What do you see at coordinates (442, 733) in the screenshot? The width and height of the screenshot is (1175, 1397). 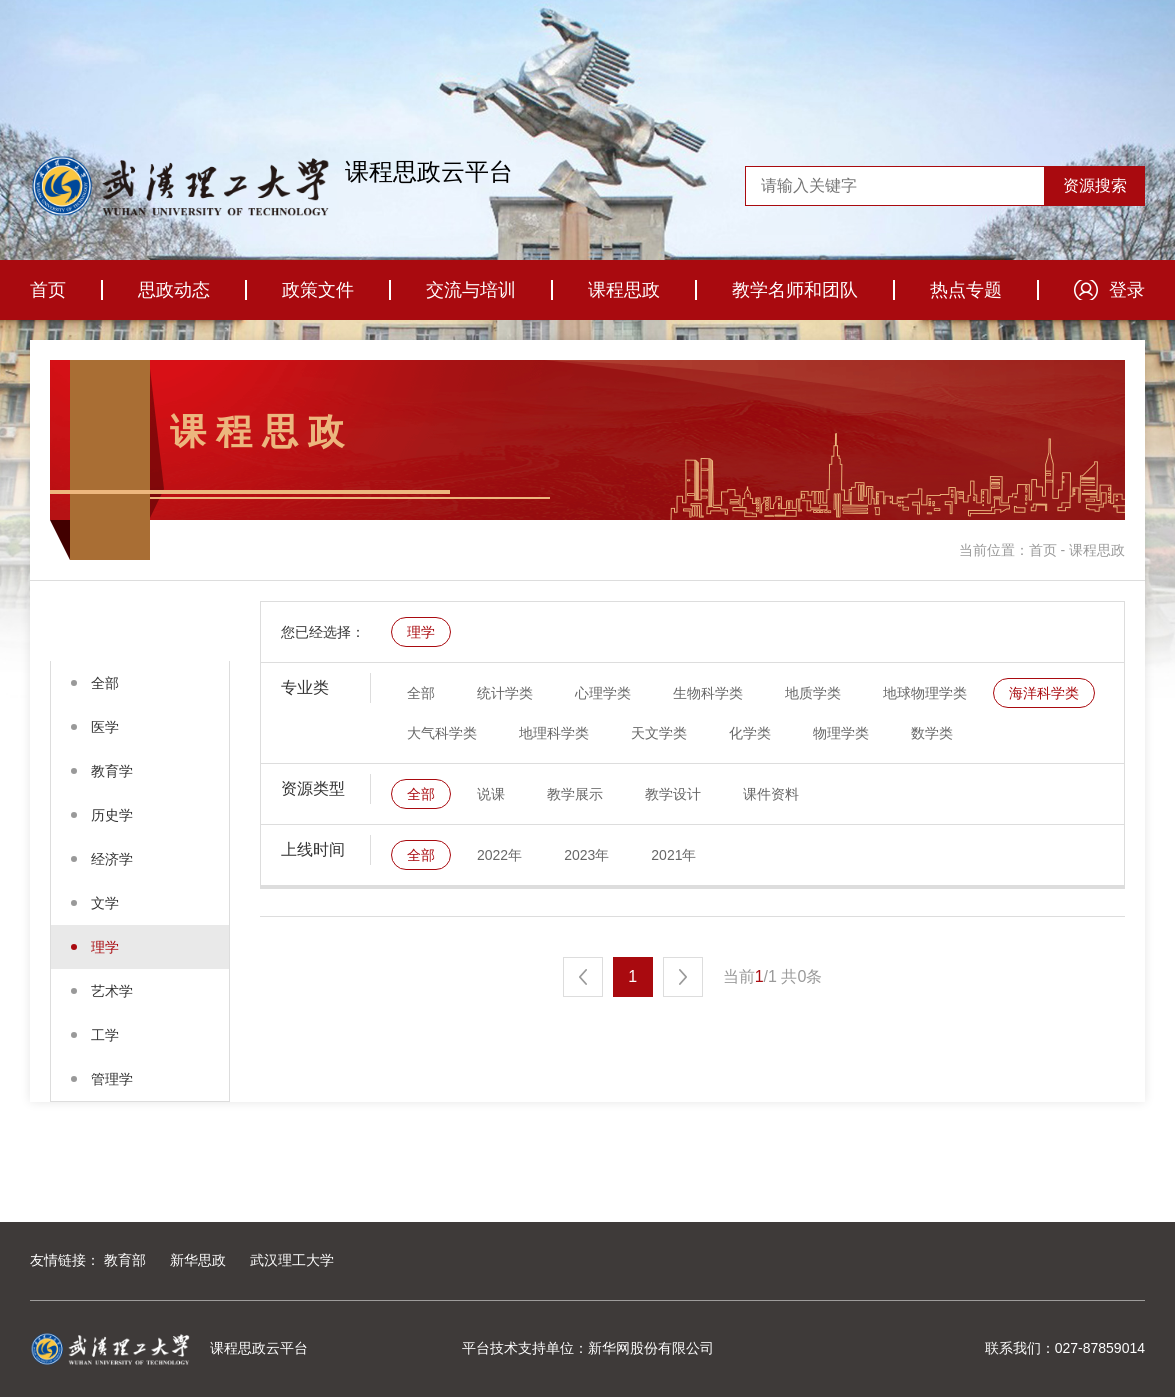 I see `大气科学类` at bounding box center [442, 733].